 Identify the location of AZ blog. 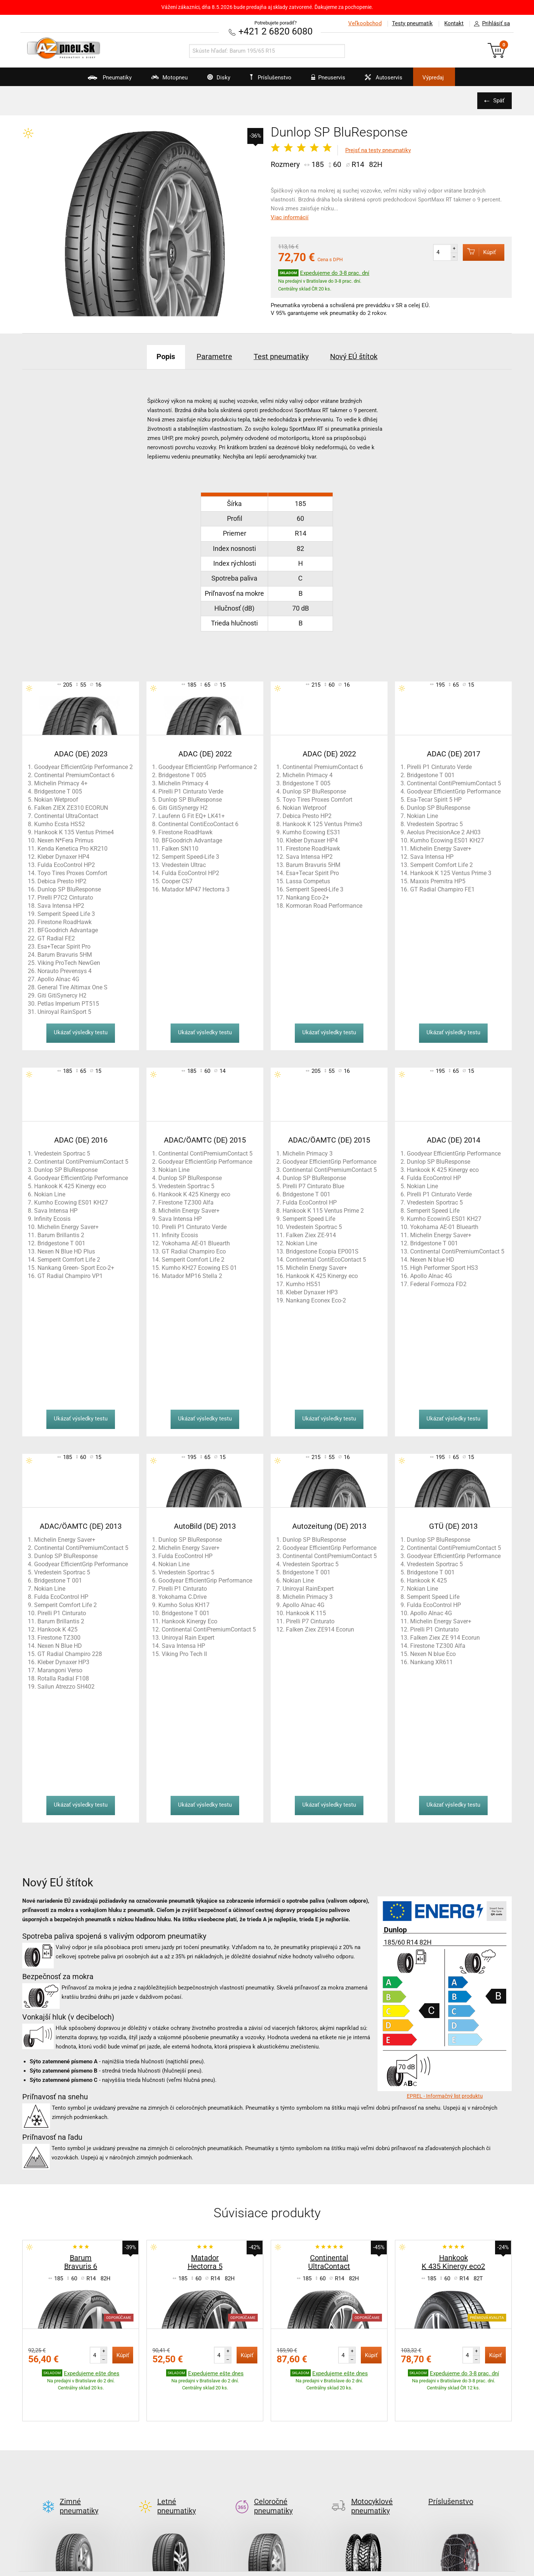
(42, 2567).